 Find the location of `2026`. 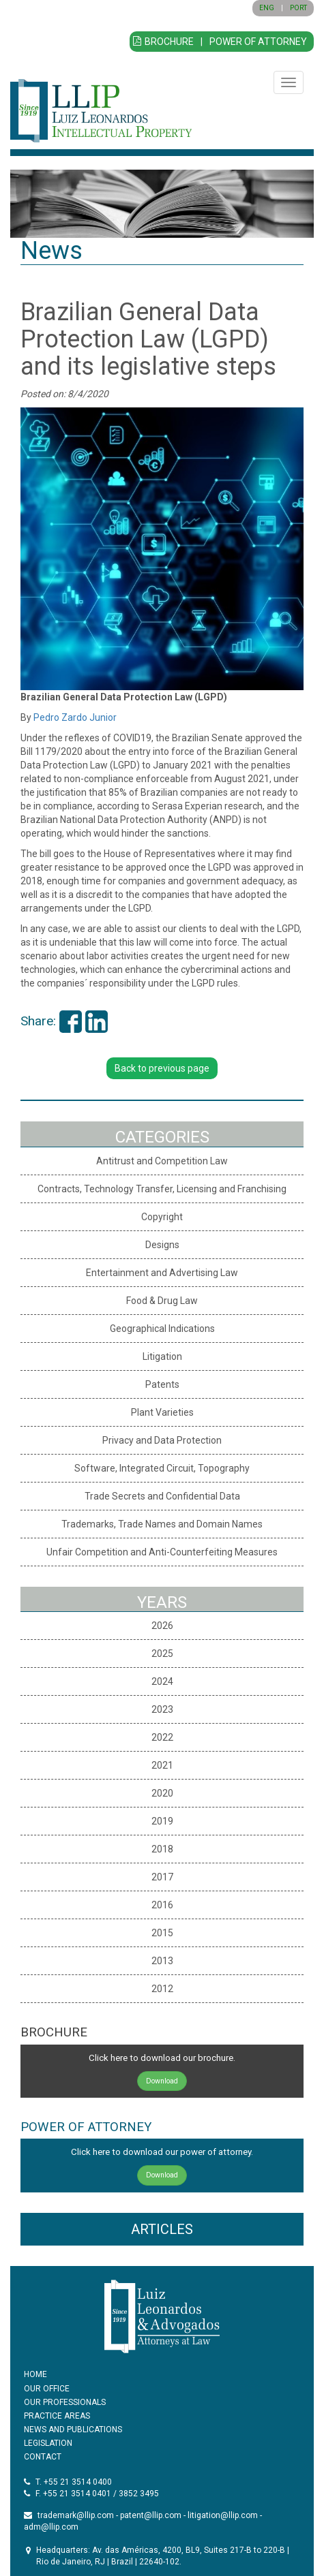

2026 is located at coordinates (162, 1625).